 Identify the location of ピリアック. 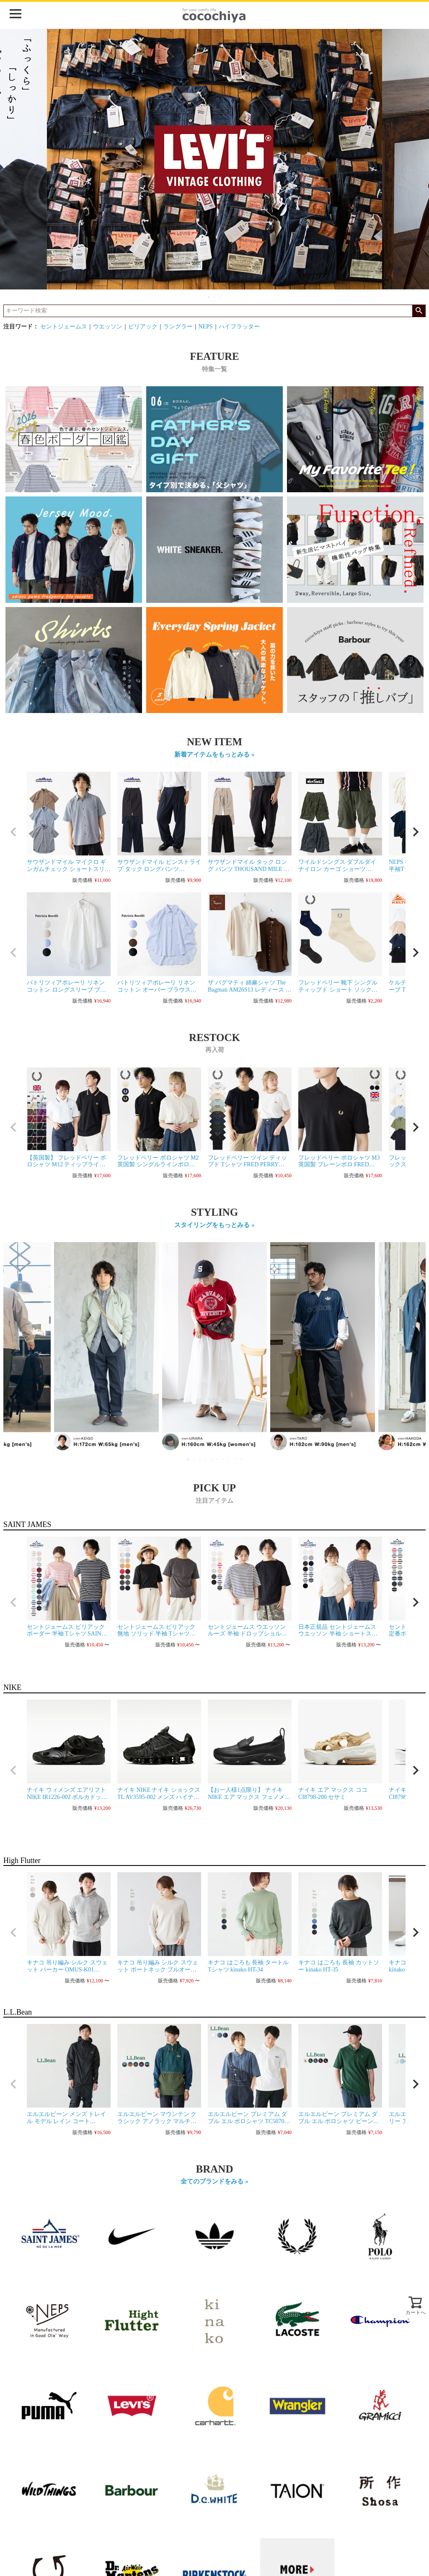
(143, 326).